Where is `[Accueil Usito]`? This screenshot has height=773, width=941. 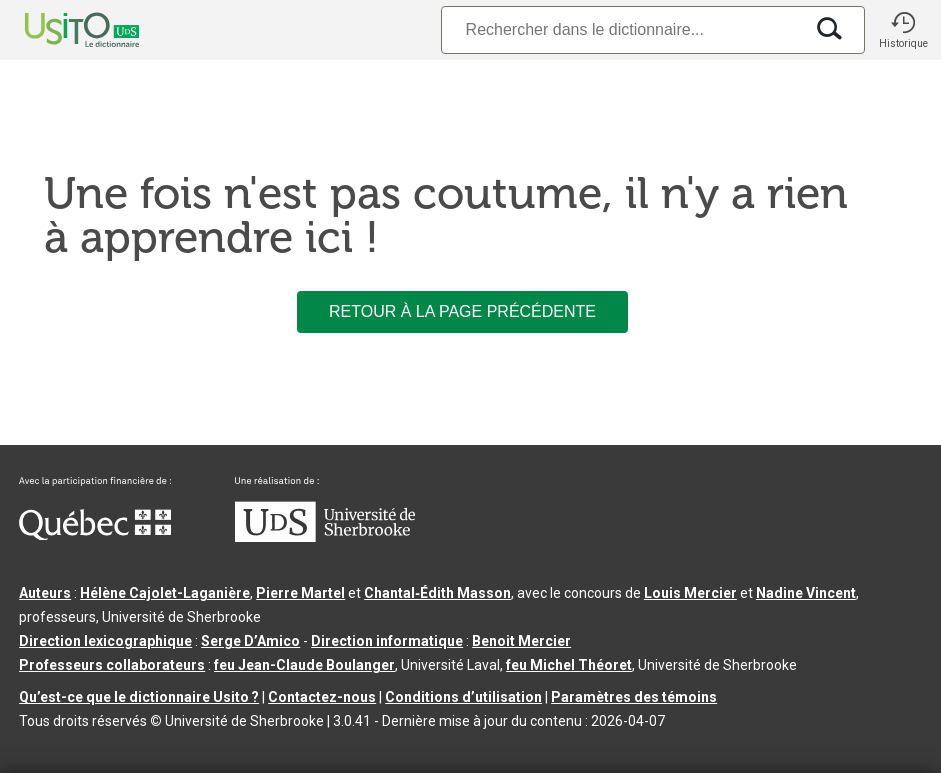
[Accueil Usito] is located at coordinates (60, 30).